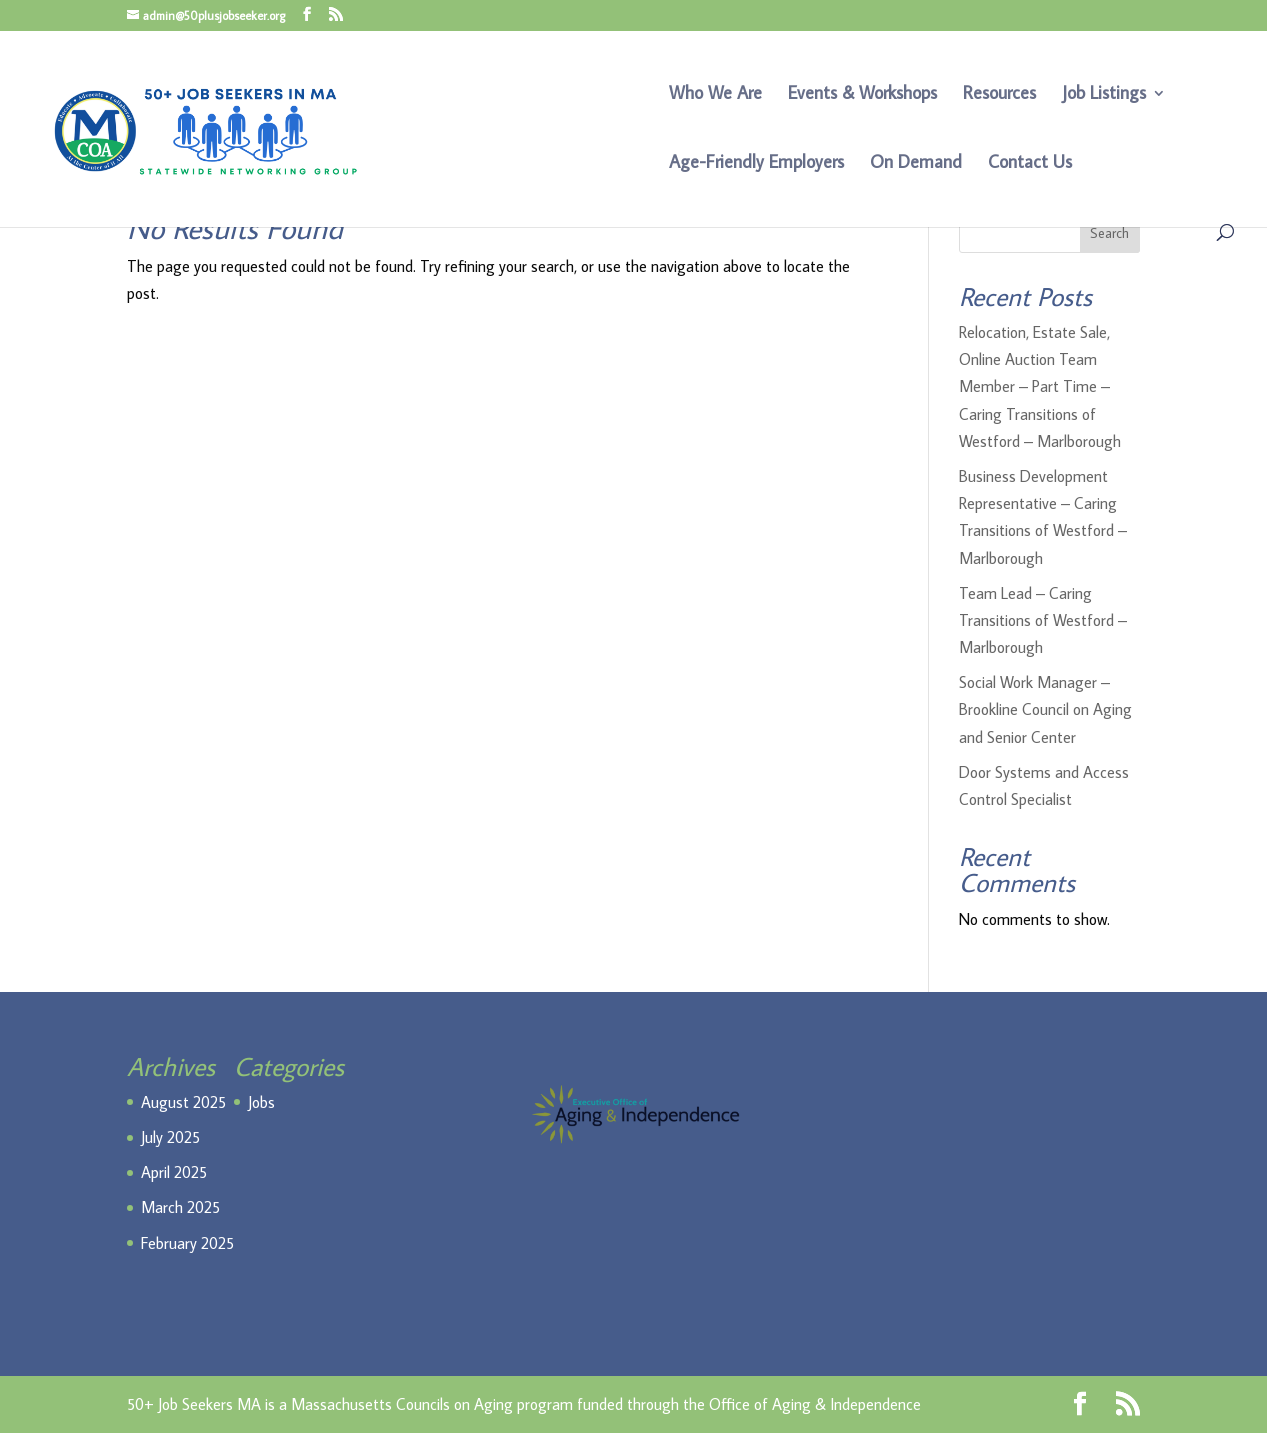 This screenshot has width=1267, height=1433. Describe the element at coordinates (183, 1102) in the screenshot. I see `August 2025` at that location.